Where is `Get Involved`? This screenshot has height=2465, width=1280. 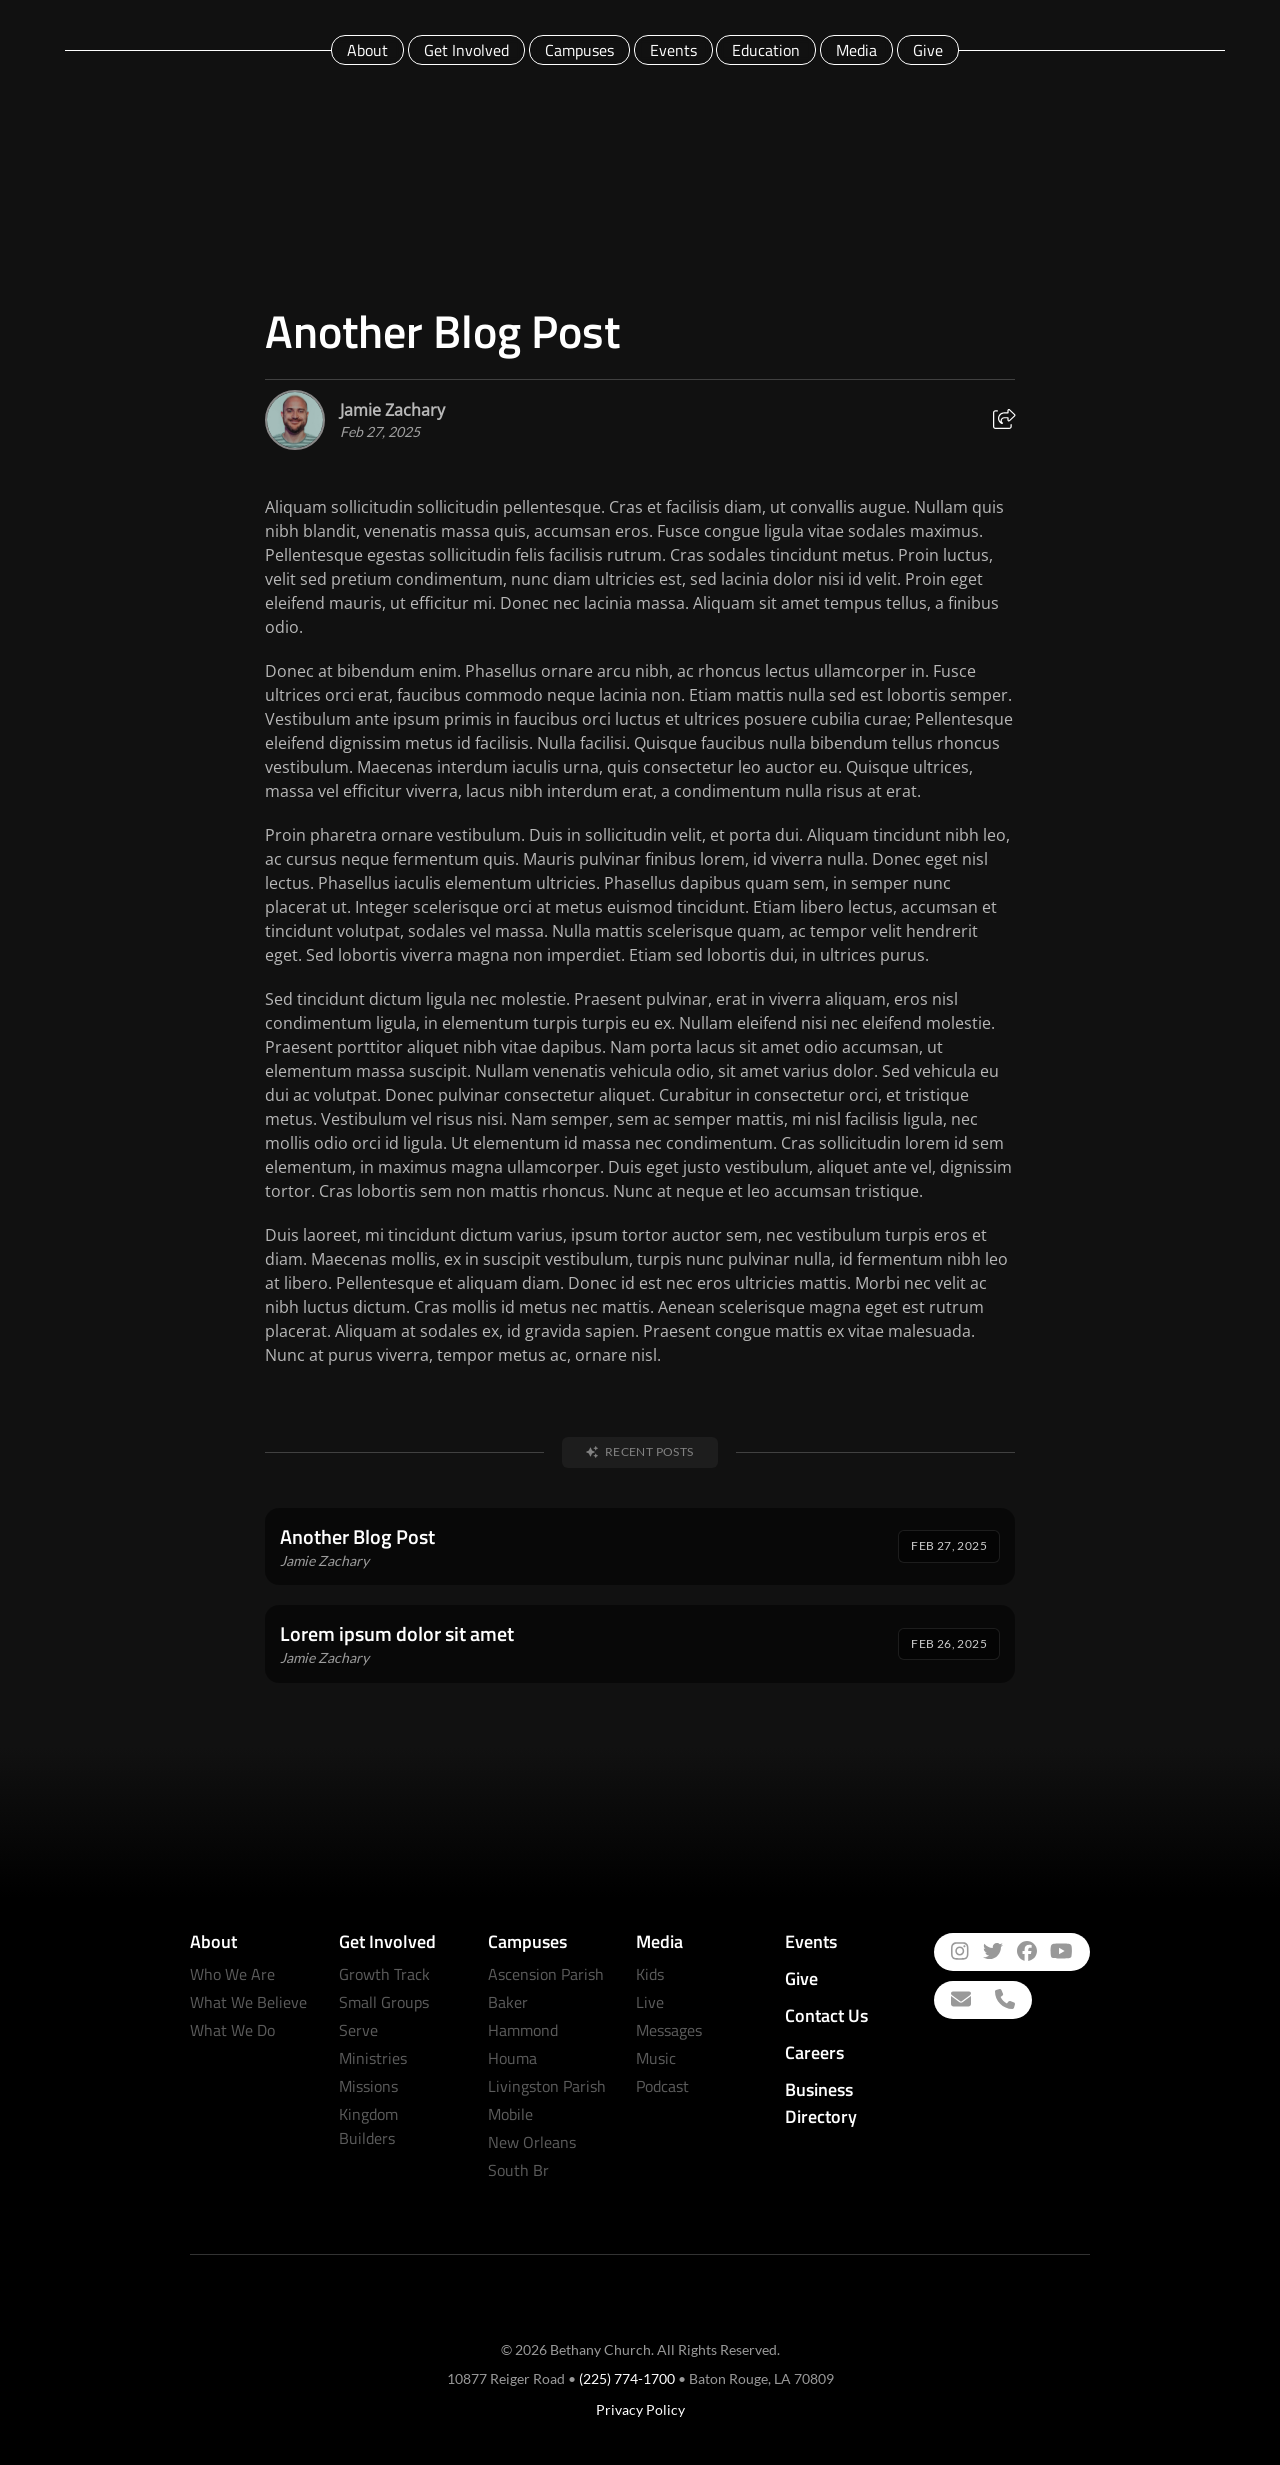 Get Involved is located at coordinates (466, 50).